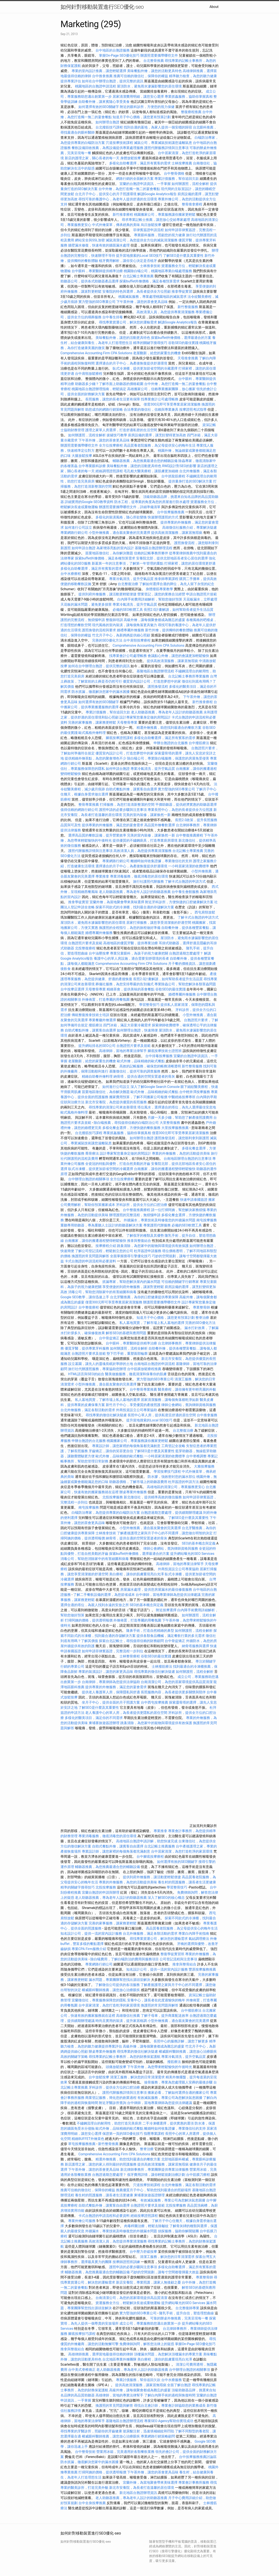 This screenshot has height=2576, width=279. What do you see at coordinates (196, 1456) in the screenshot?
I see `台中脊椎調整` at bounding box center [196, 1456].